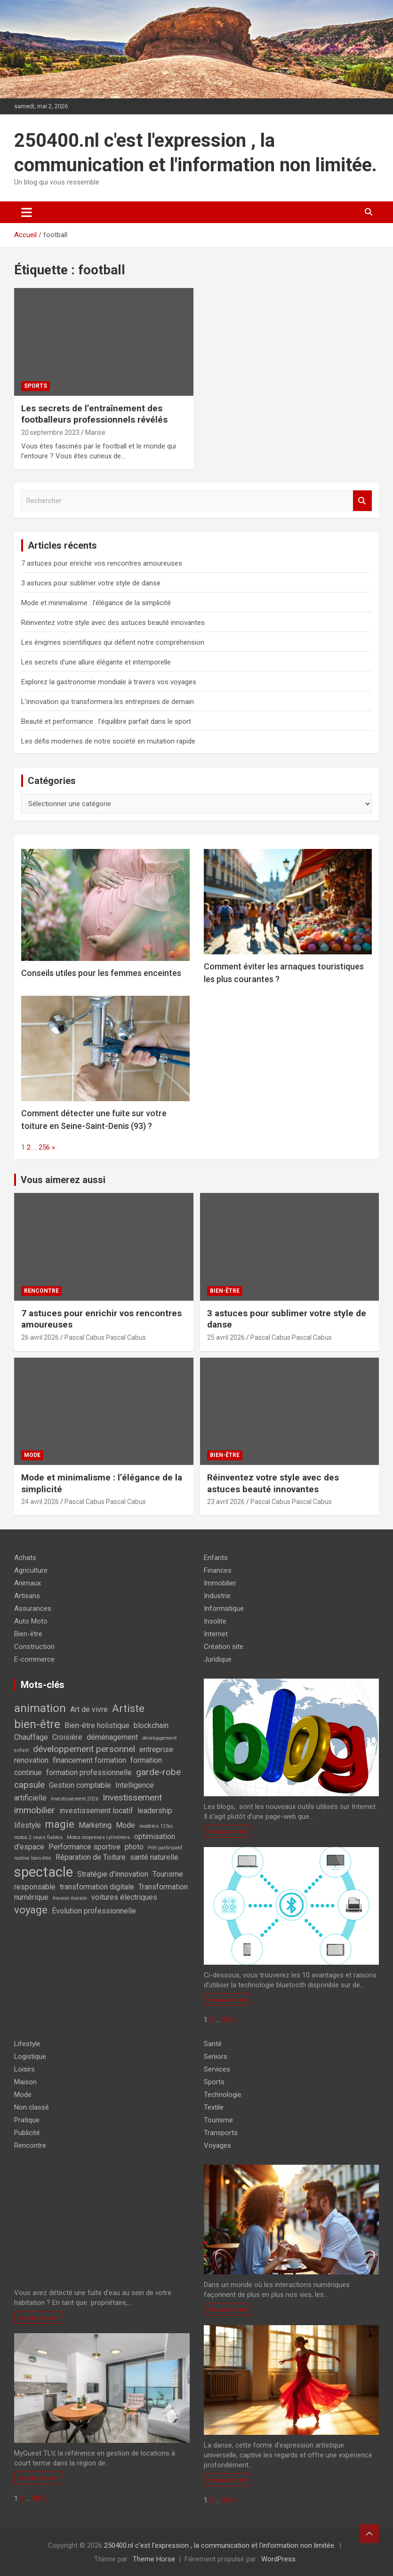 The width and height of the screenshot is (393, 2576). What do you see at coordinates (63, 1179) in the screenshot?
I see `Vous aimerez aussi` at bounding box center [63, 1179].